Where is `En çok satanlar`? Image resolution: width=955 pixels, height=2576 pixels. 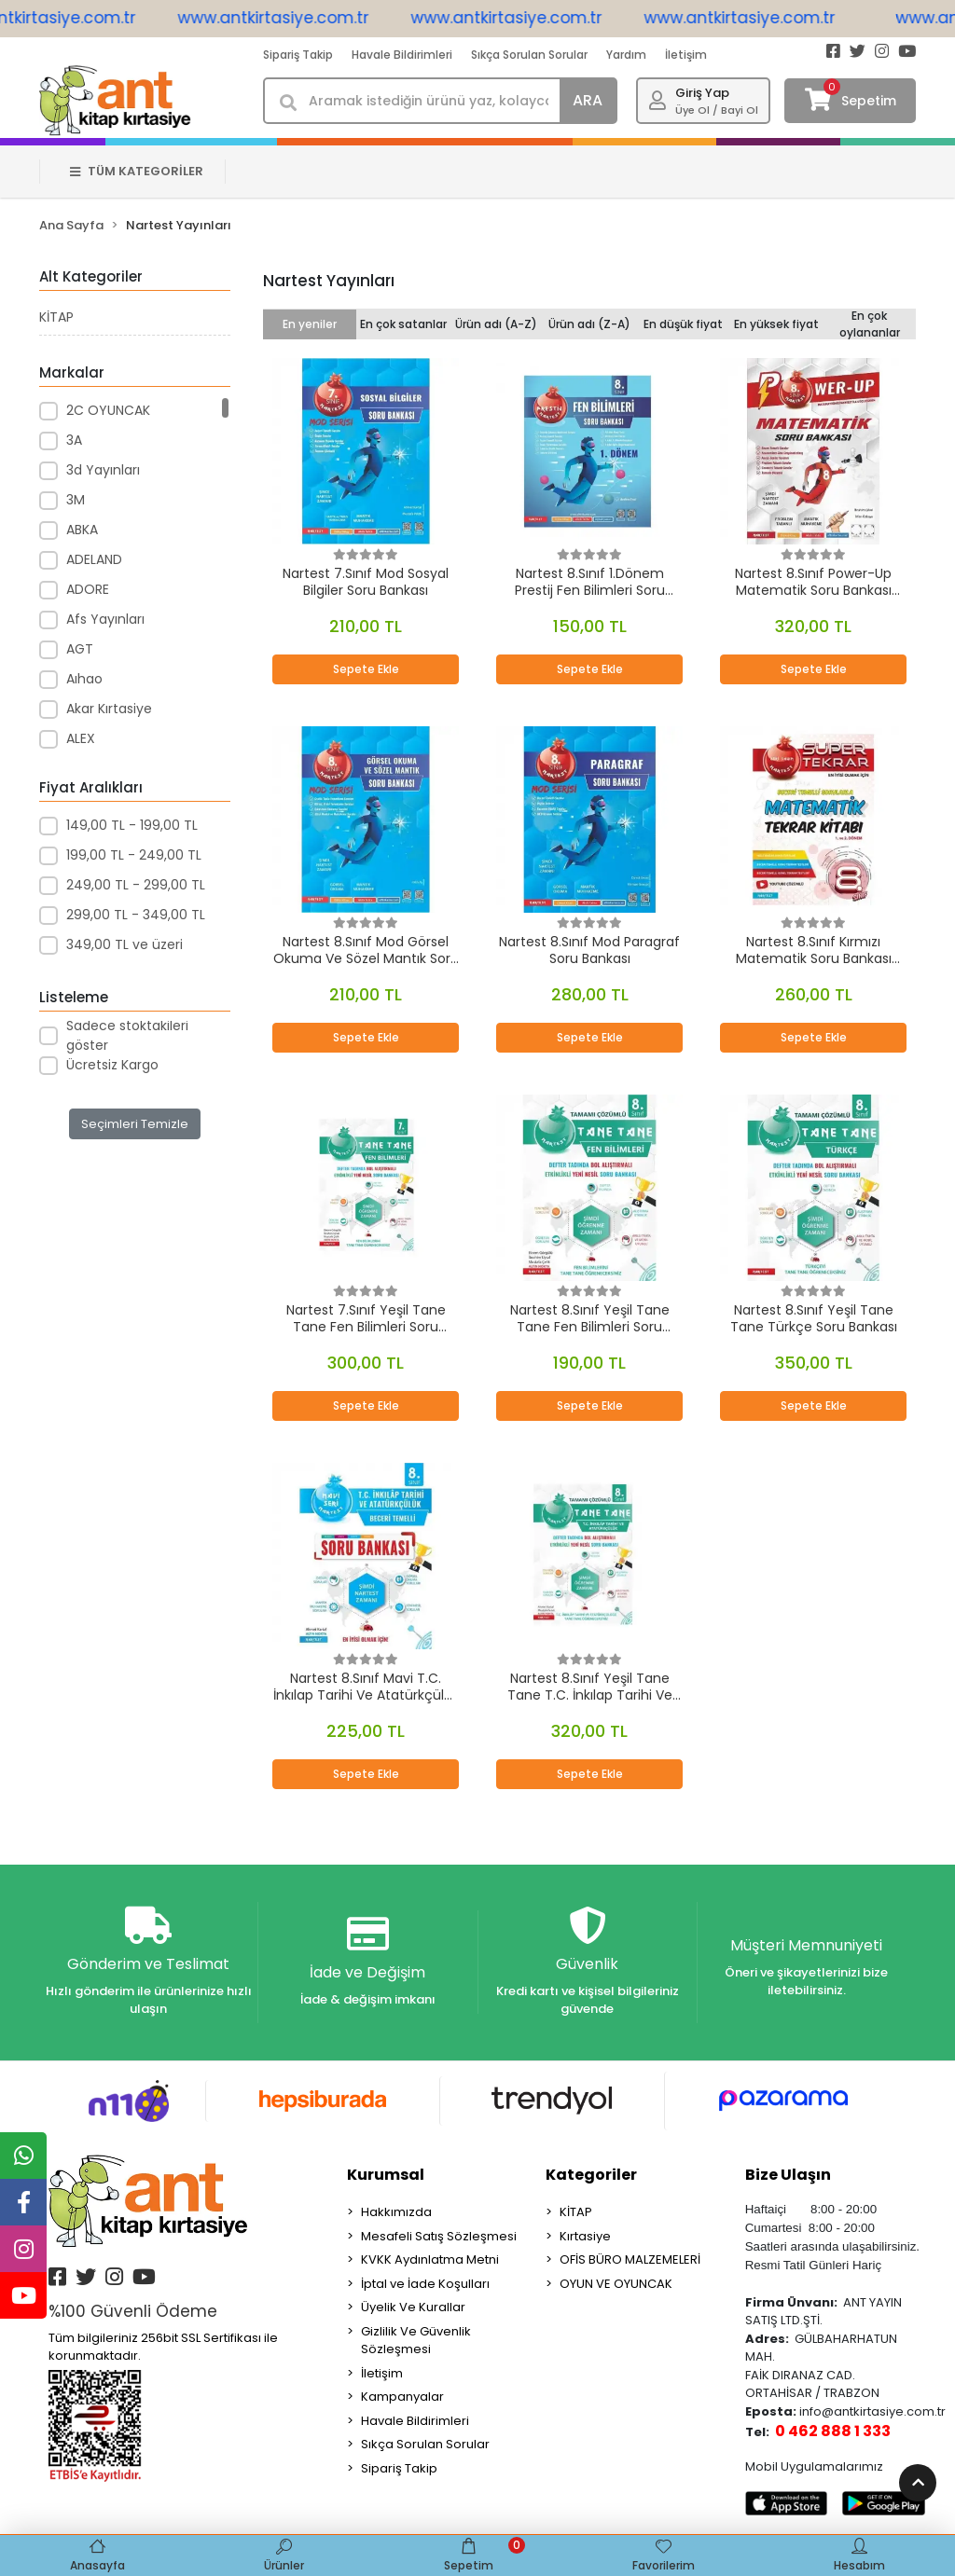 En çok satanlar is located at coordinates (403, 324).